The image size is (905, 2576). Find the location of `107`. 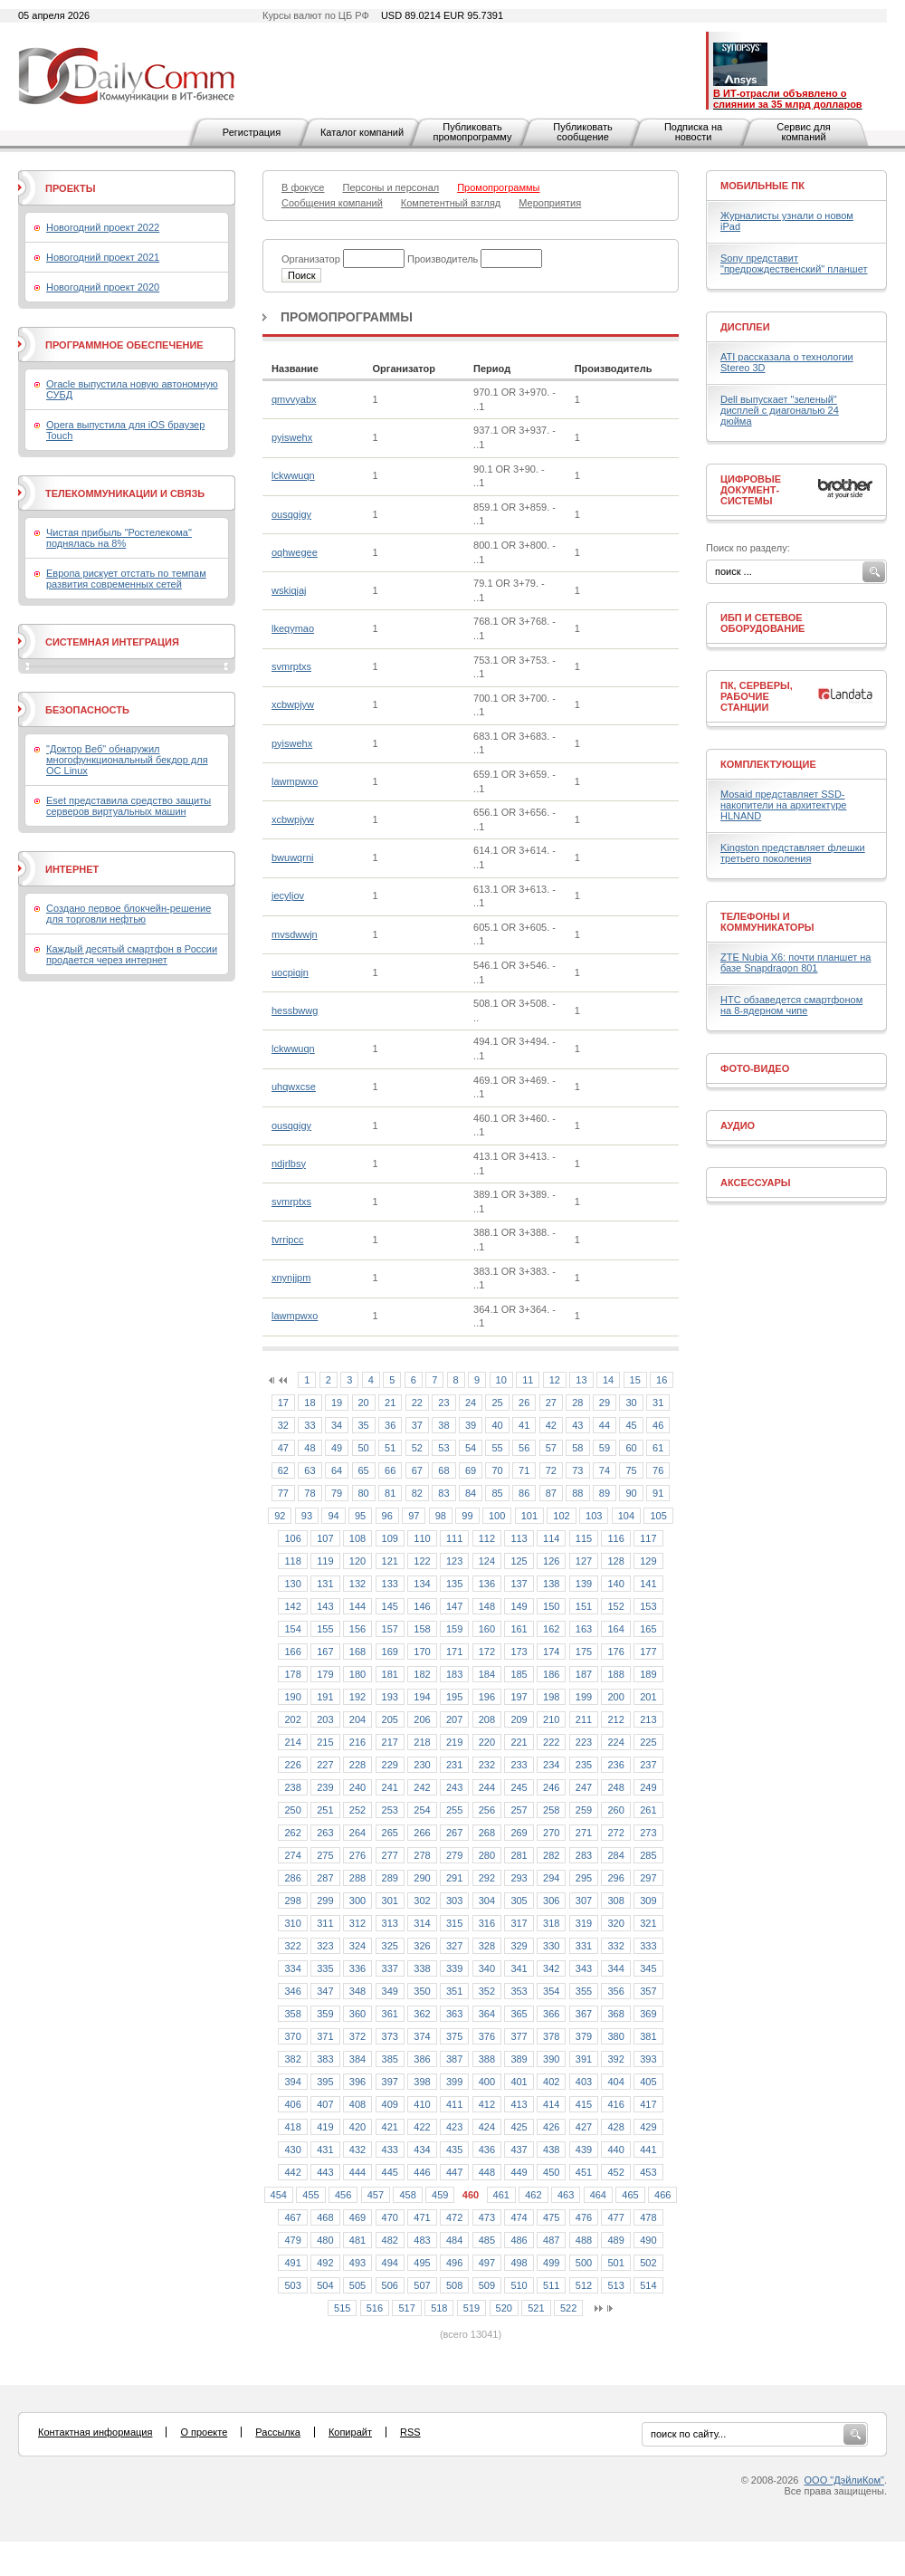

107 is located at coordinates (325, 1538).